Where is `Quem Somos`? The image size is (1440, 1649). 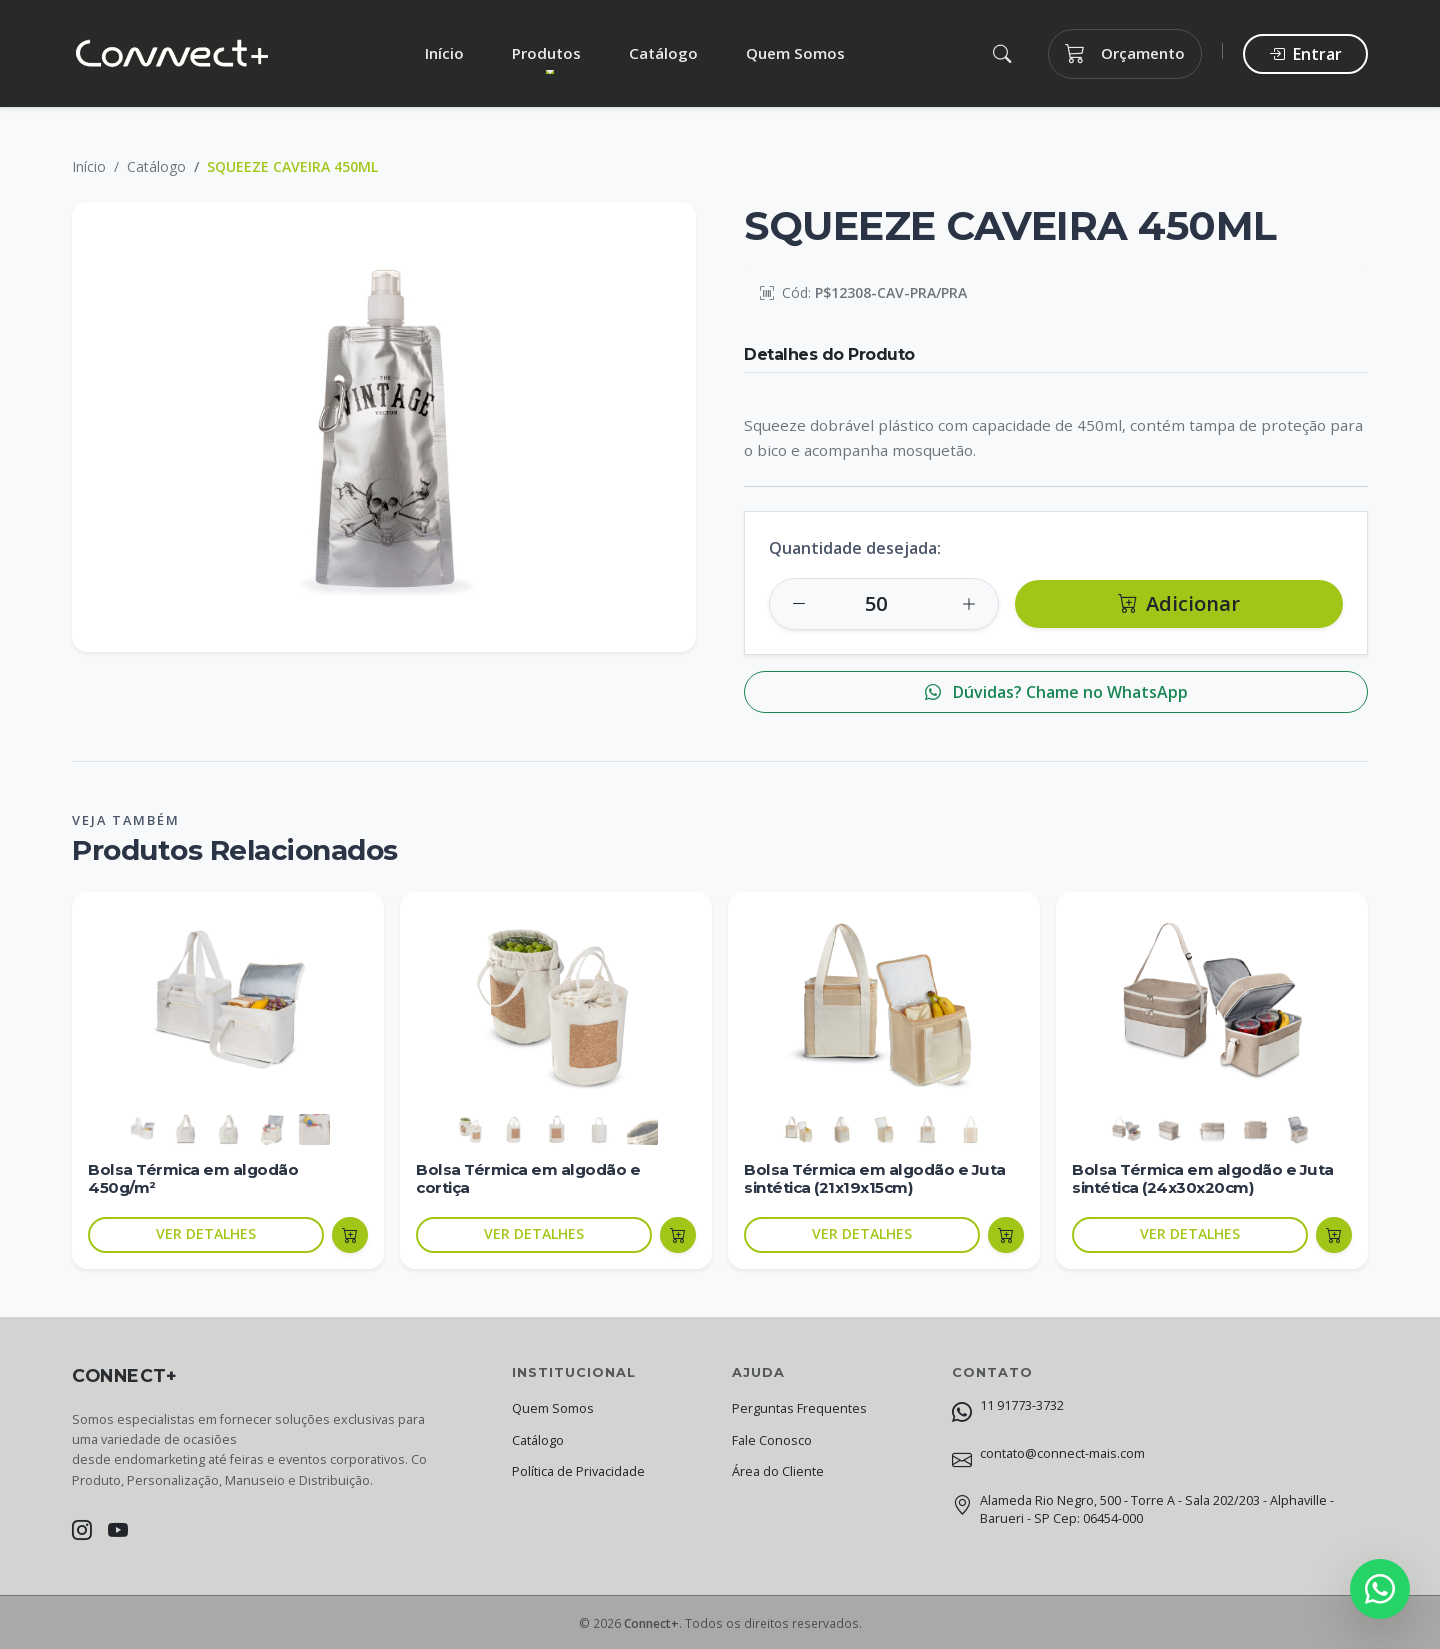 Quem Somos is located at coordinates (795, 53).